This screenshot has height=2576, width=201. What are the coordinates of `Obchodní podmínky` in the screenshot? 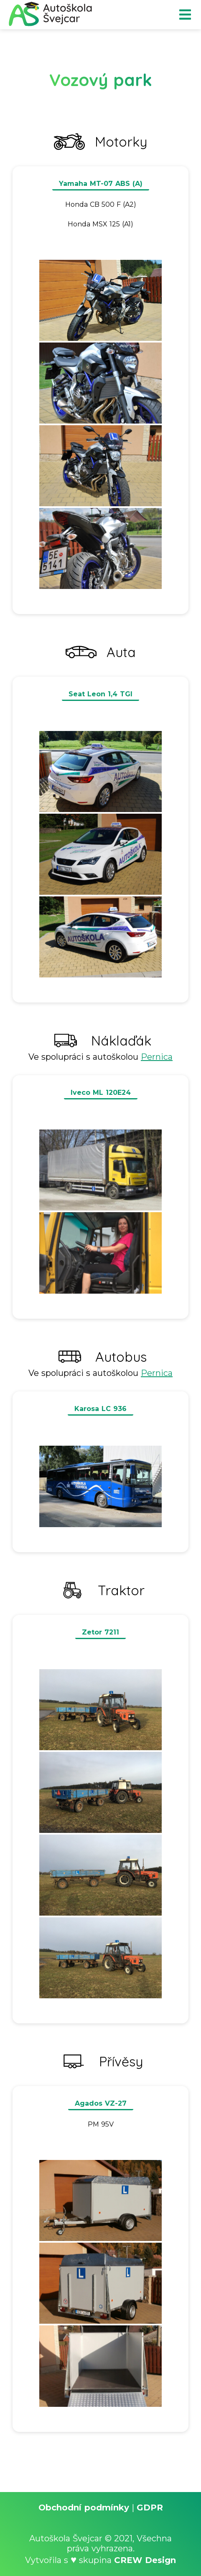 It's located at (83, 2507).